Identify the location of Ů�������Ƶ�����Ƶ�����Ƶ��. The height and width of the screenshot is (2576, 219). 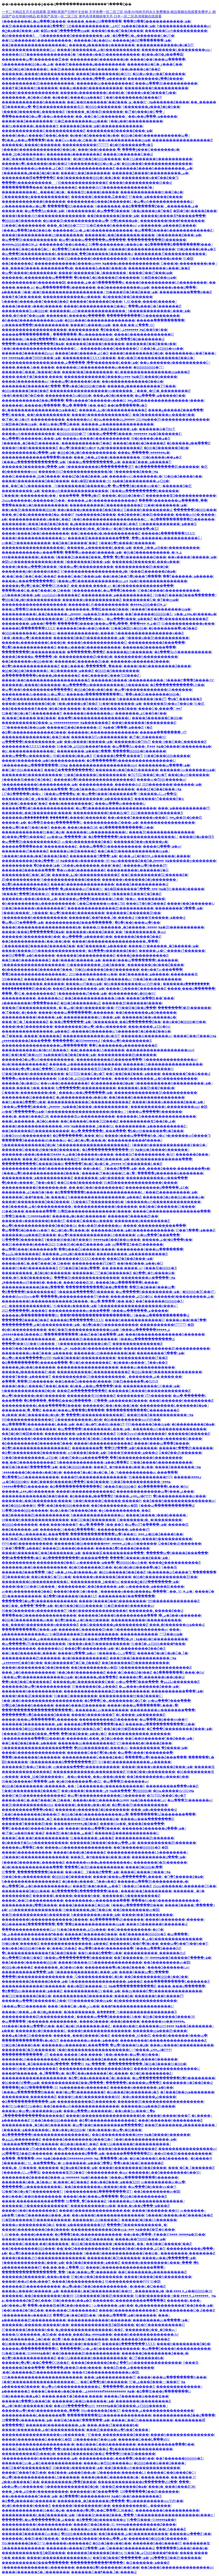
(38, 946).